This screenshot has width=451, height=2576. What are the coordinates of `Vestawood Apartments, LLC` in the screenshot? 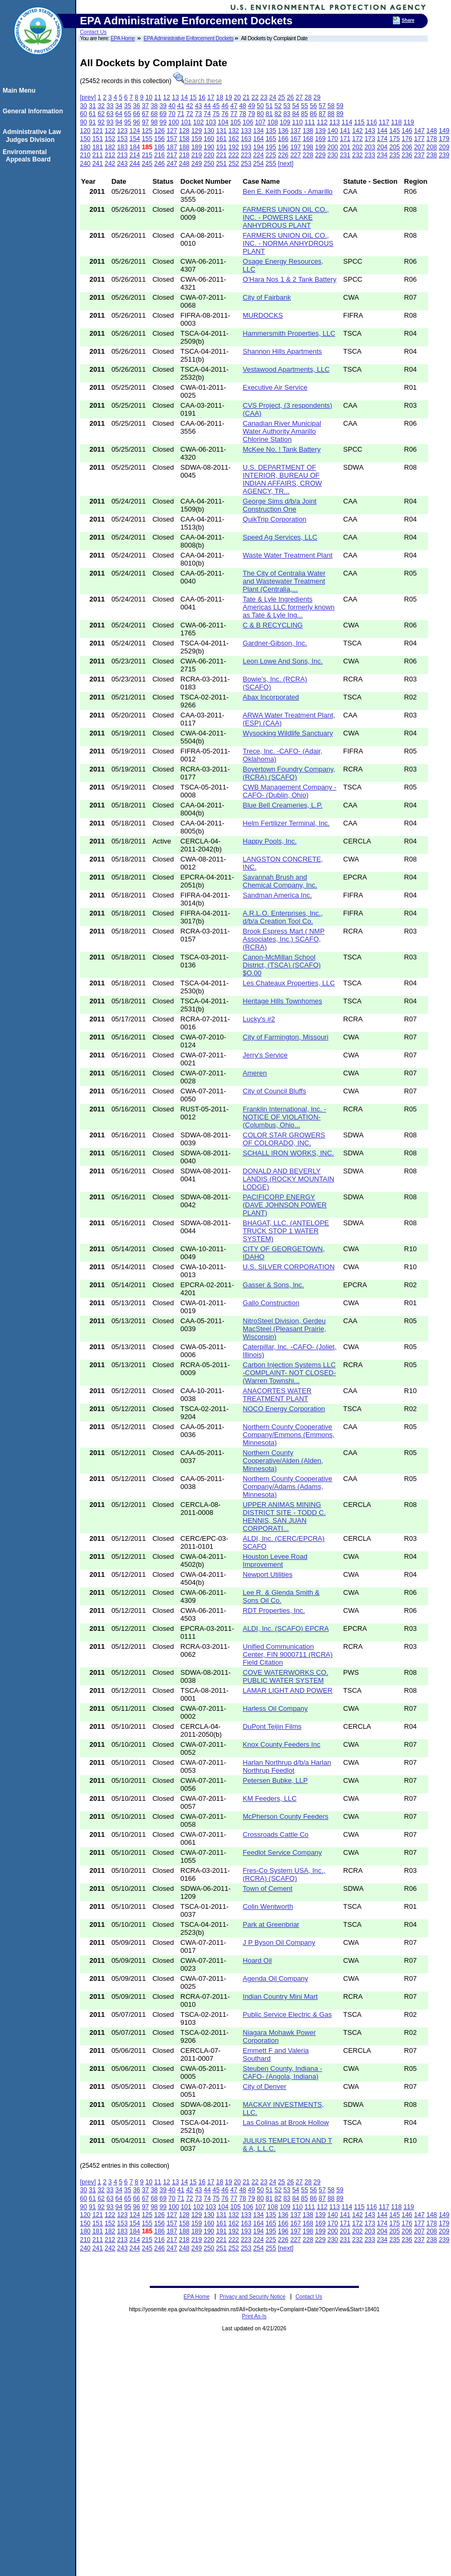 It's located at (286, 369).